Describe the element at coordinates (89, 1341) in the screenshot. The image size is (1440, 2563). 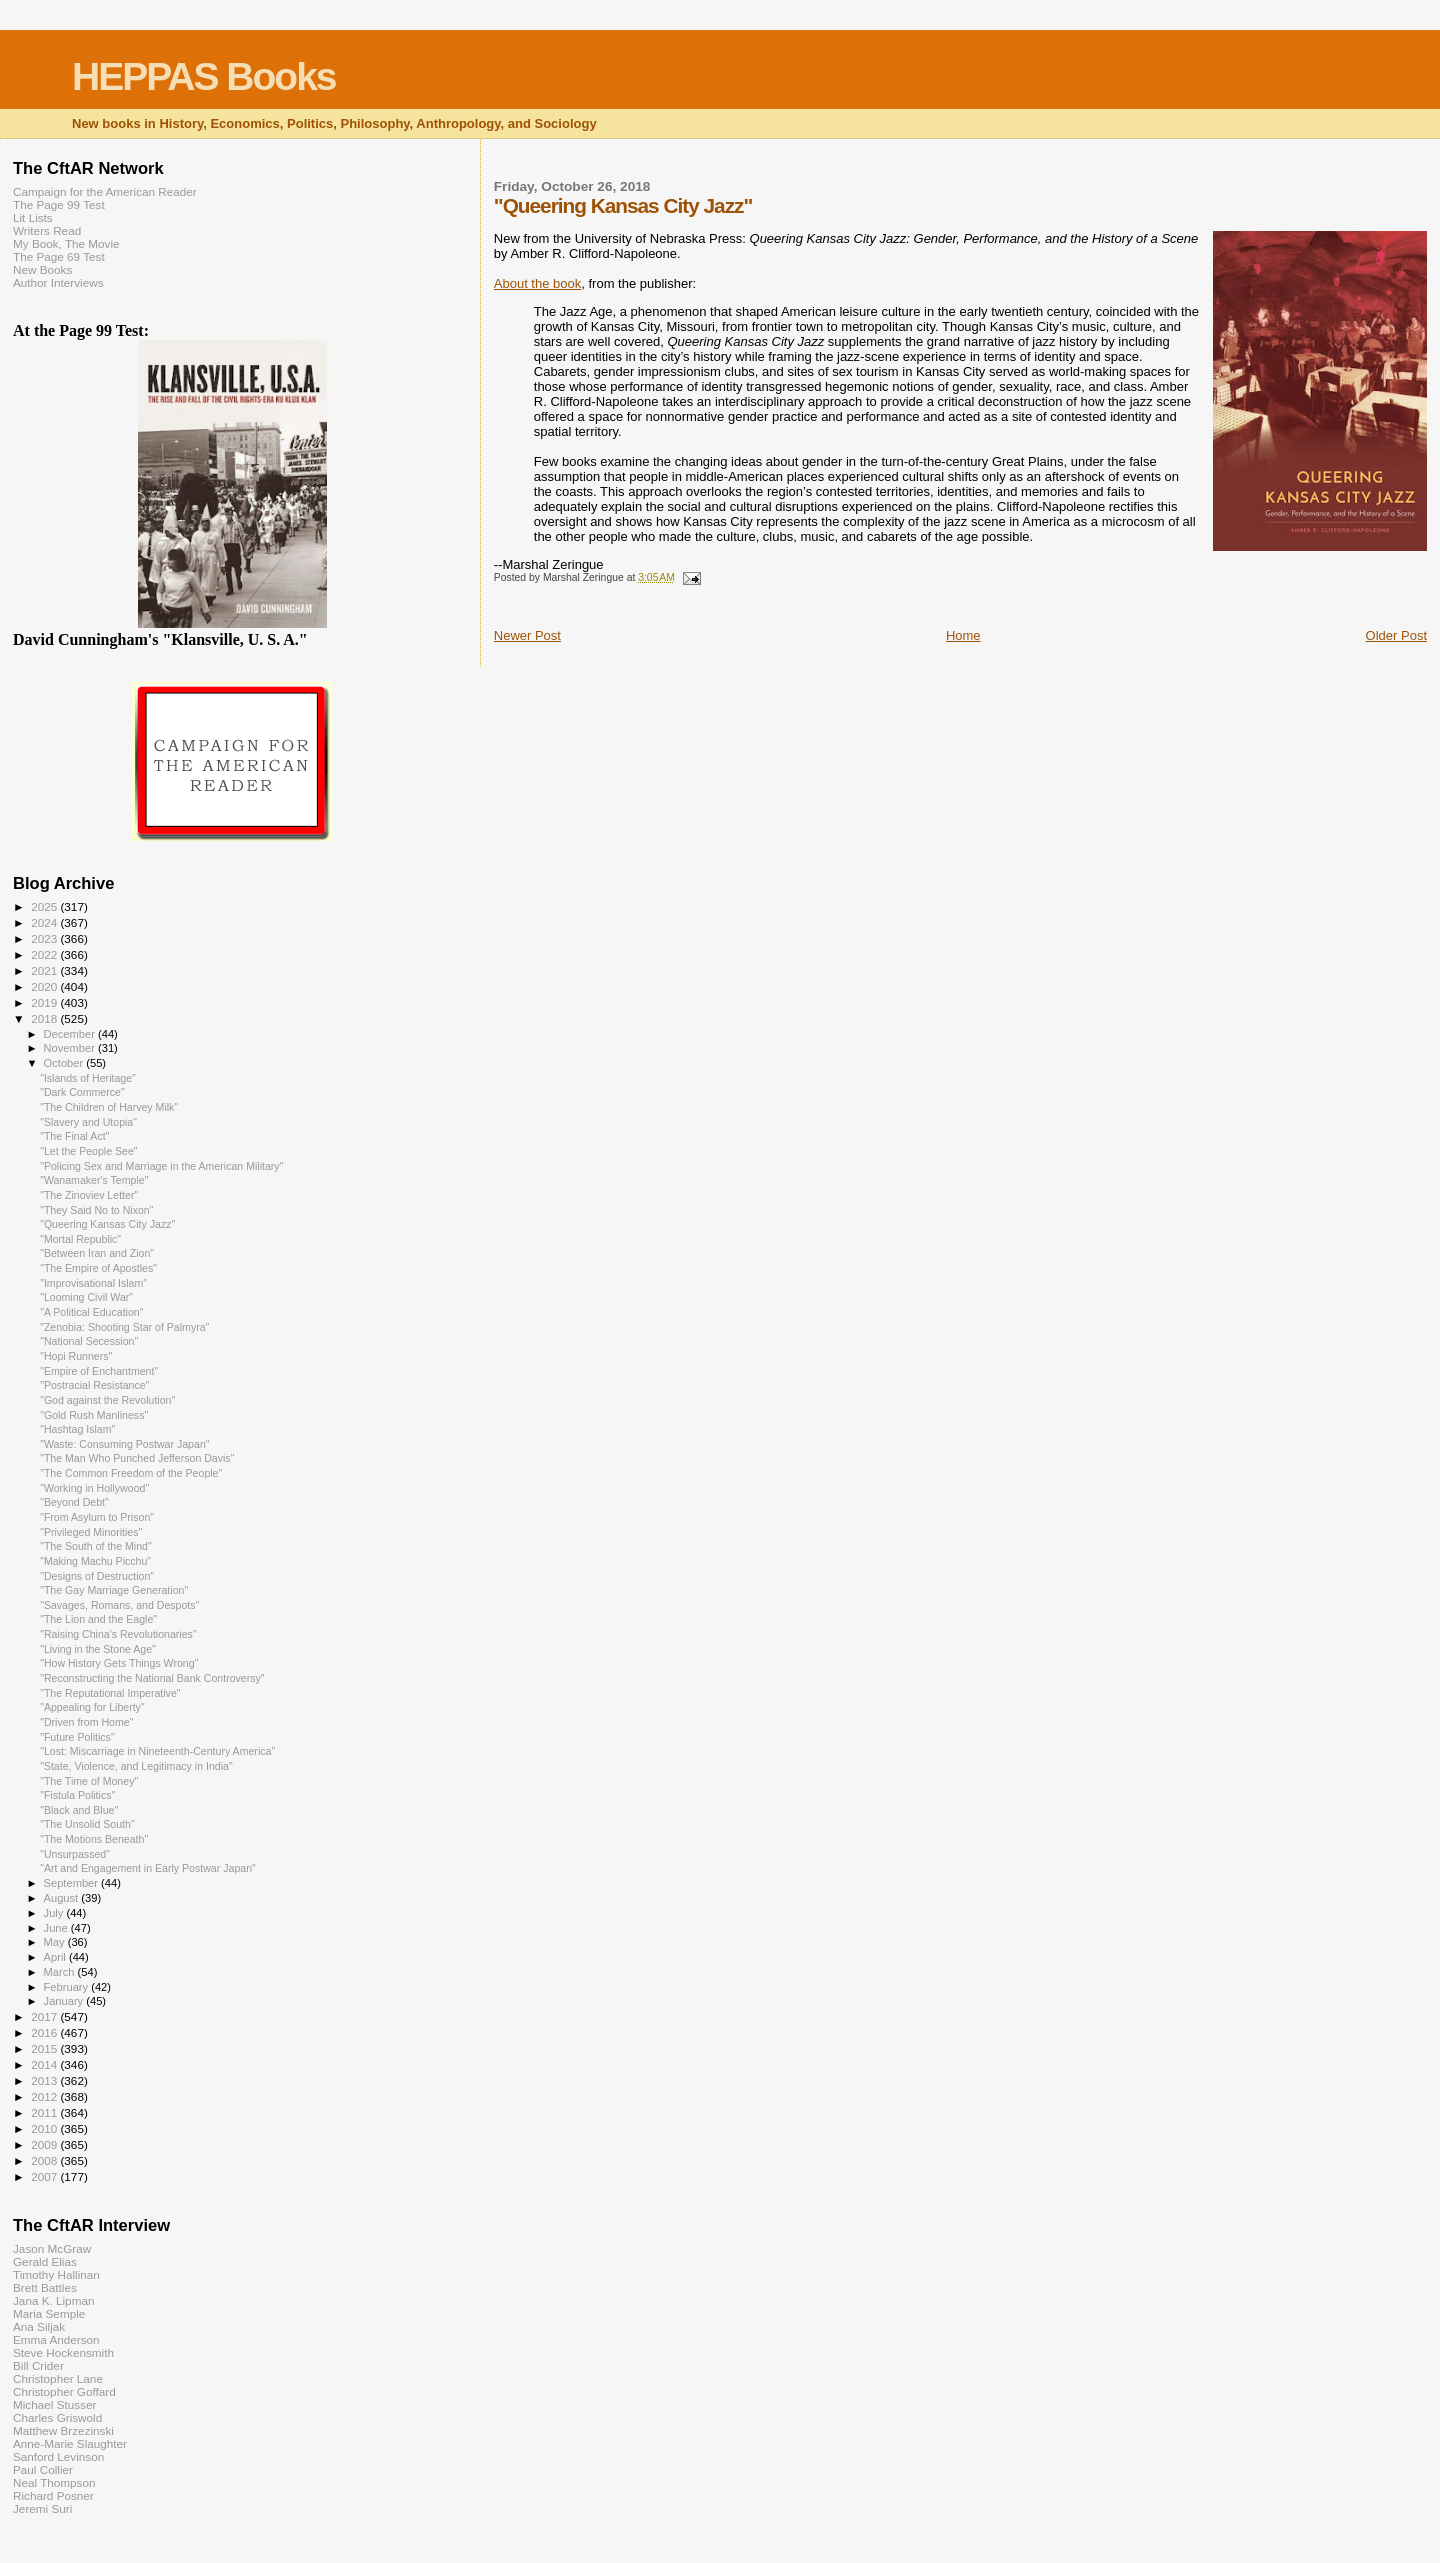
I see `"National Secession"` at that location.